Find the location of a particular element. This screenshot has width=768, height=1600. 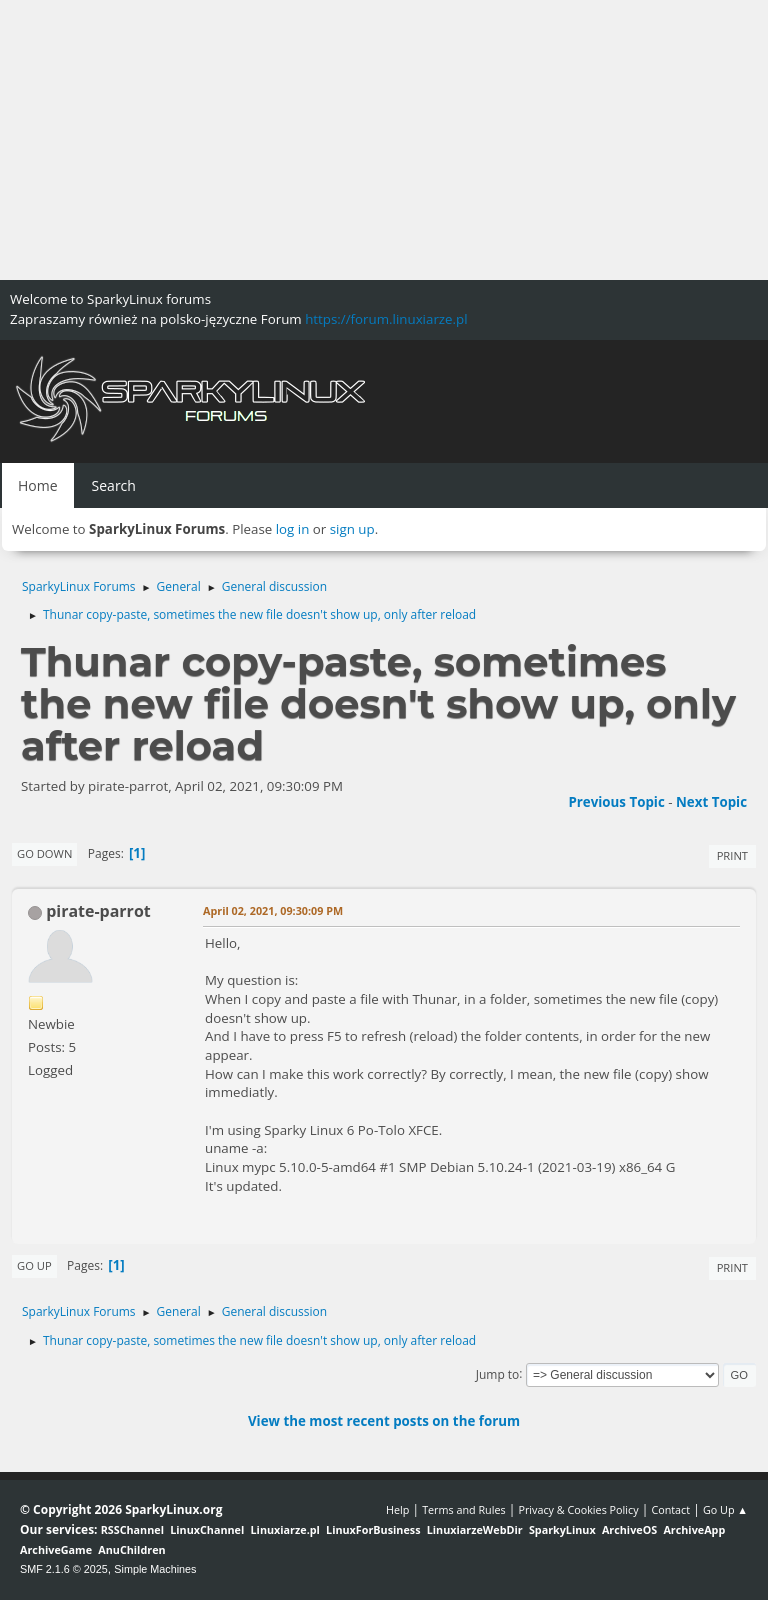

LinuxForBusiness is located at coordinates (373, 1529).